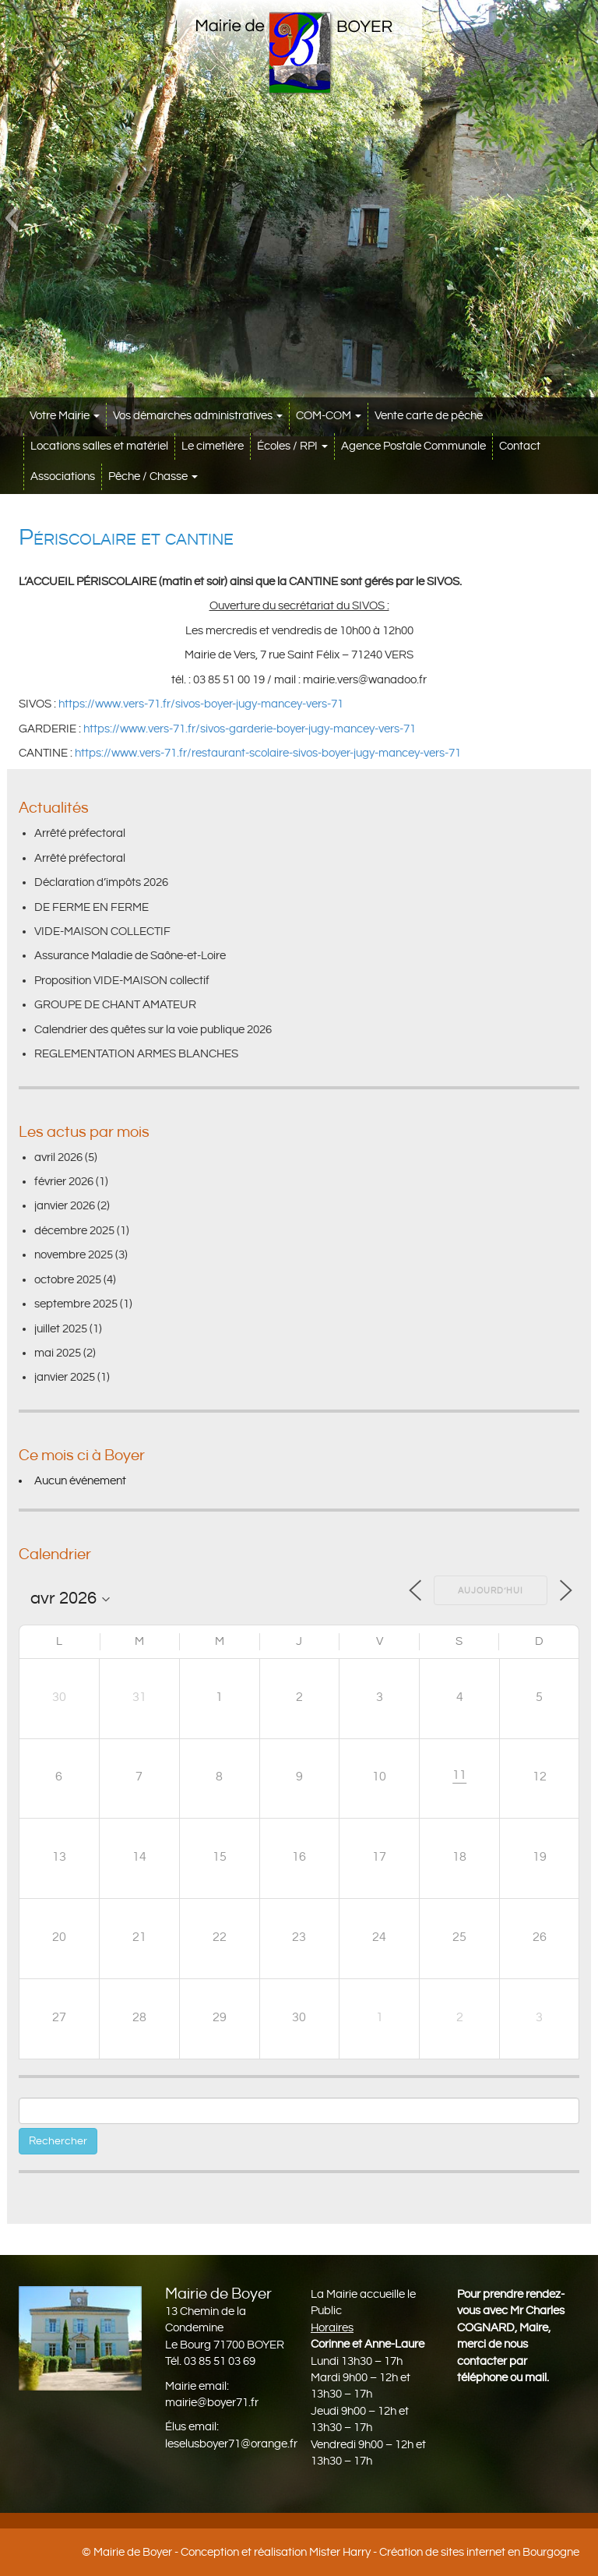 Image resolution: width=598 pixels, height=2576 pixels. I want to click on Aujourd’hui, so click(490, 1591).